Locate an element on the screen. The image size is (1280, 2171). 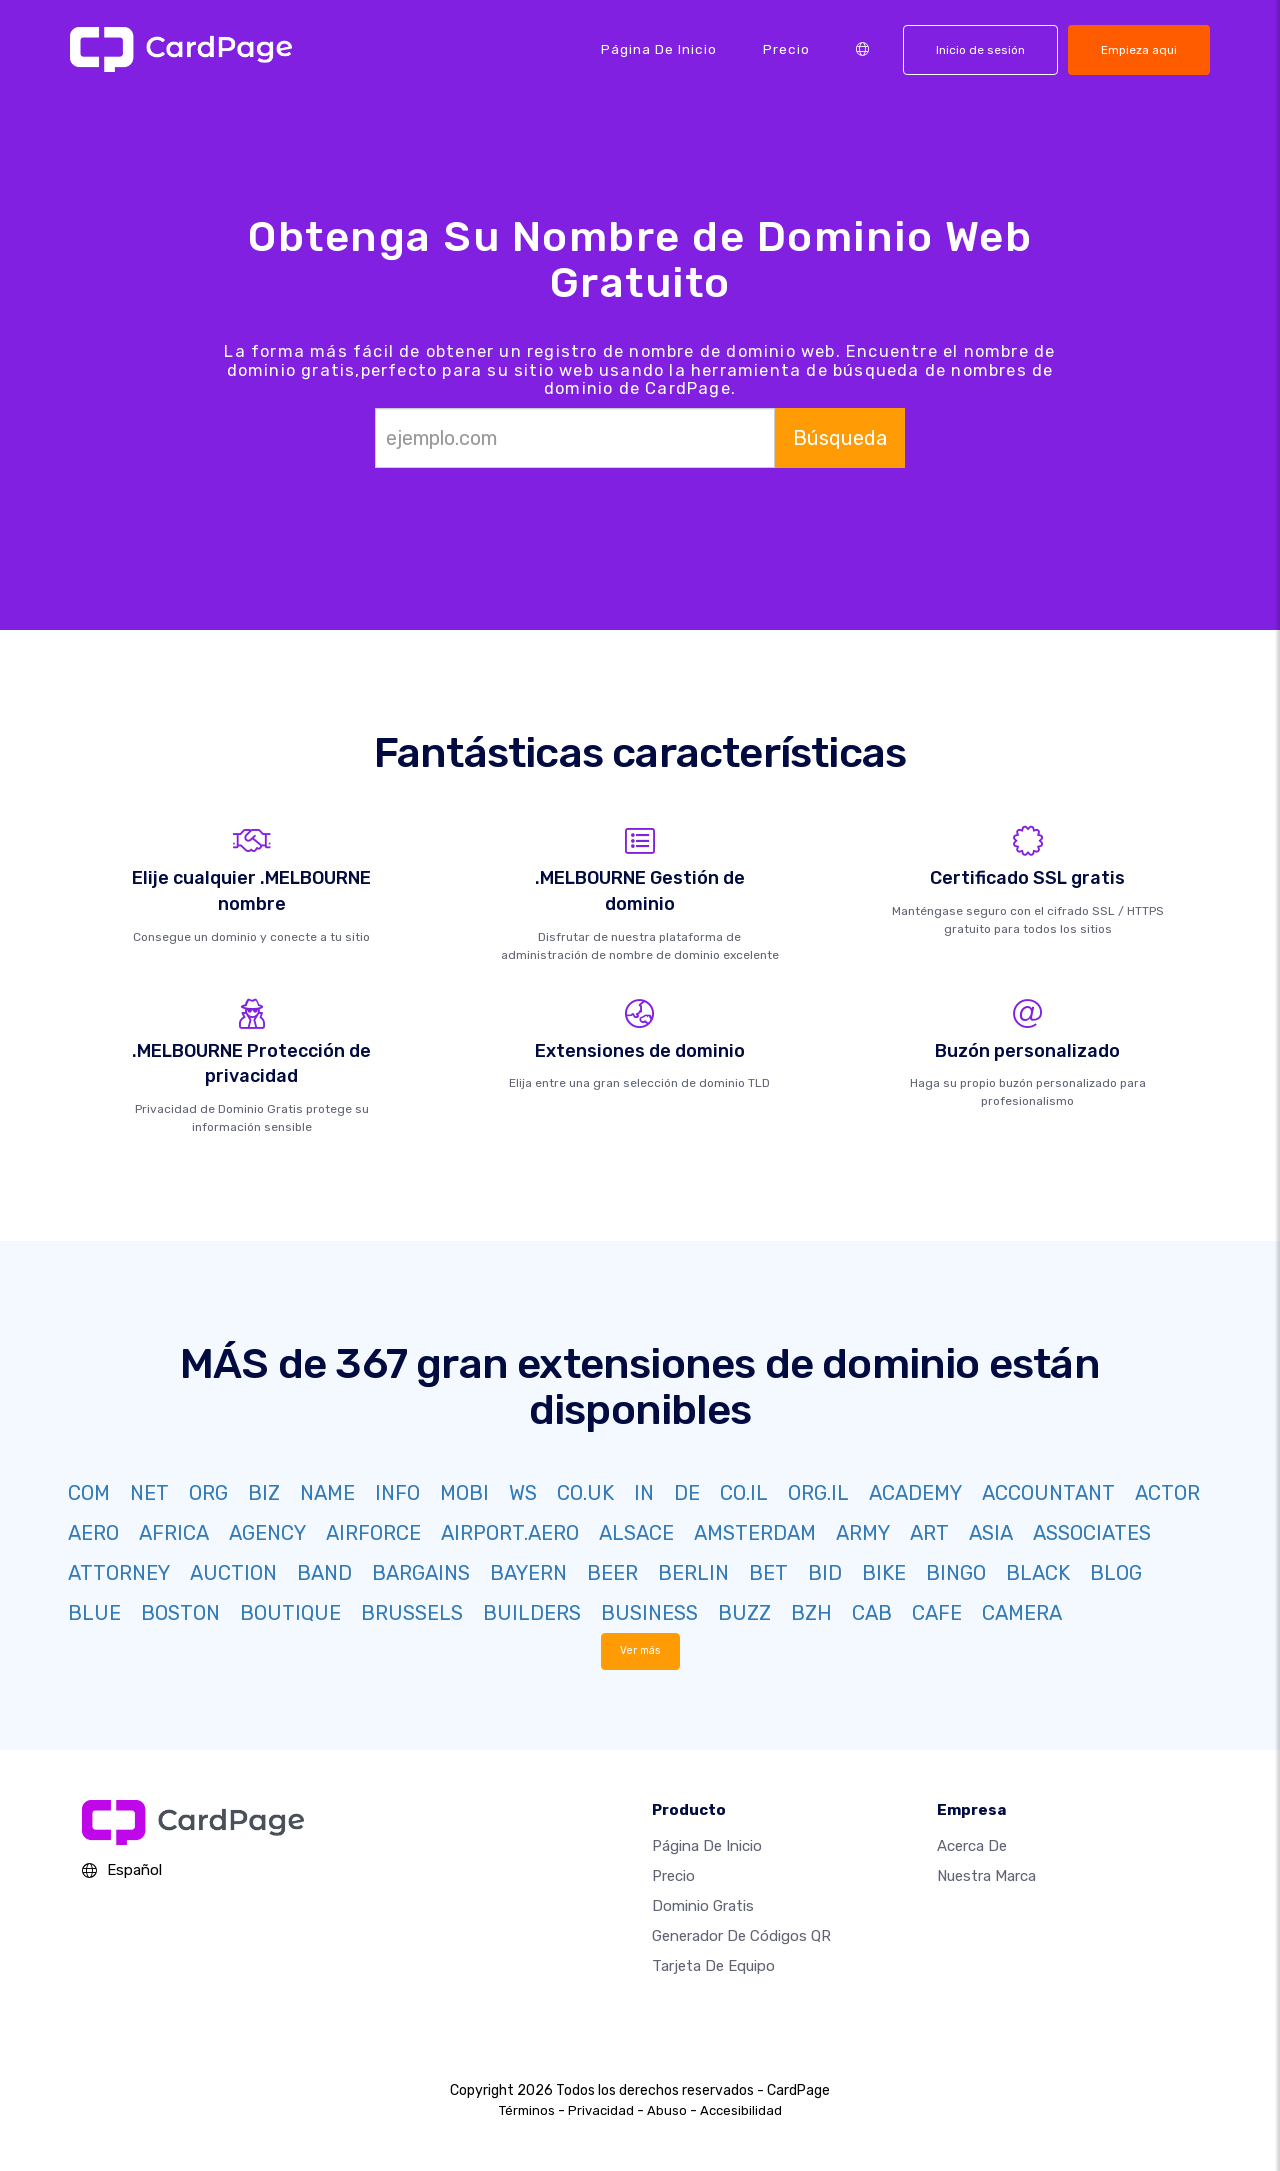
MOBI is located at coordinates (464, 1493).